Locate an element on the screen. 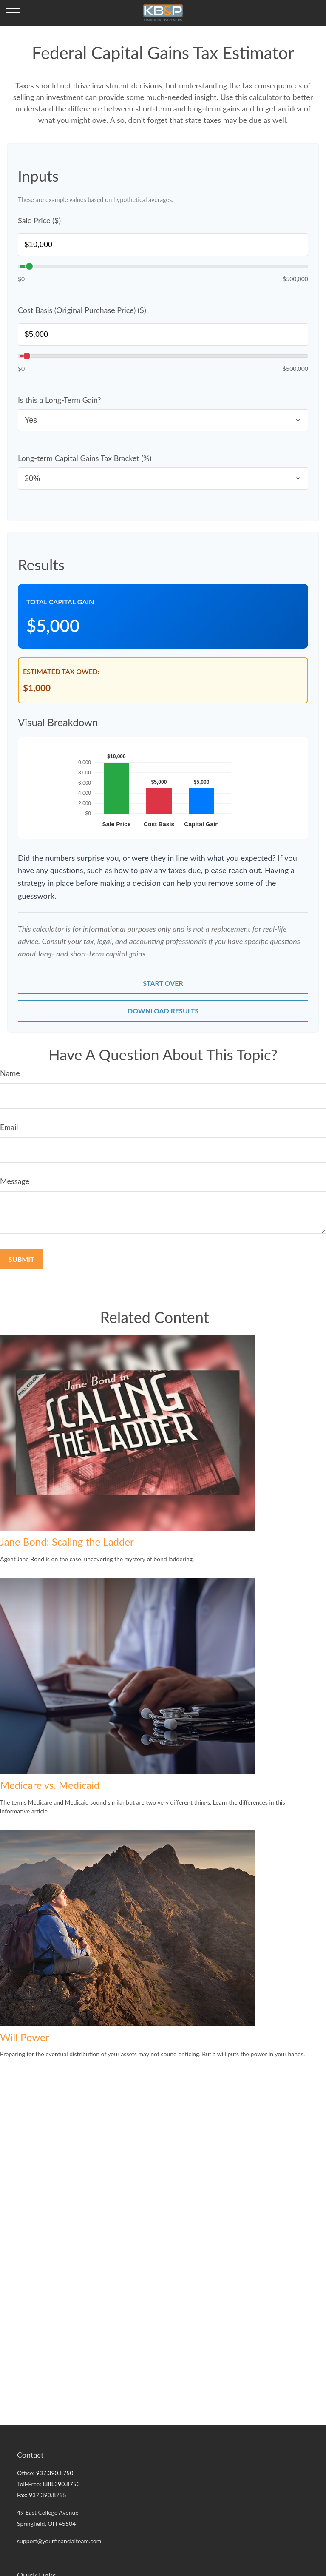 Image resolution: width=326 pixels, height=2576 pixels. Is this a Long-Term Gain? is located at coordinates (59, 399).